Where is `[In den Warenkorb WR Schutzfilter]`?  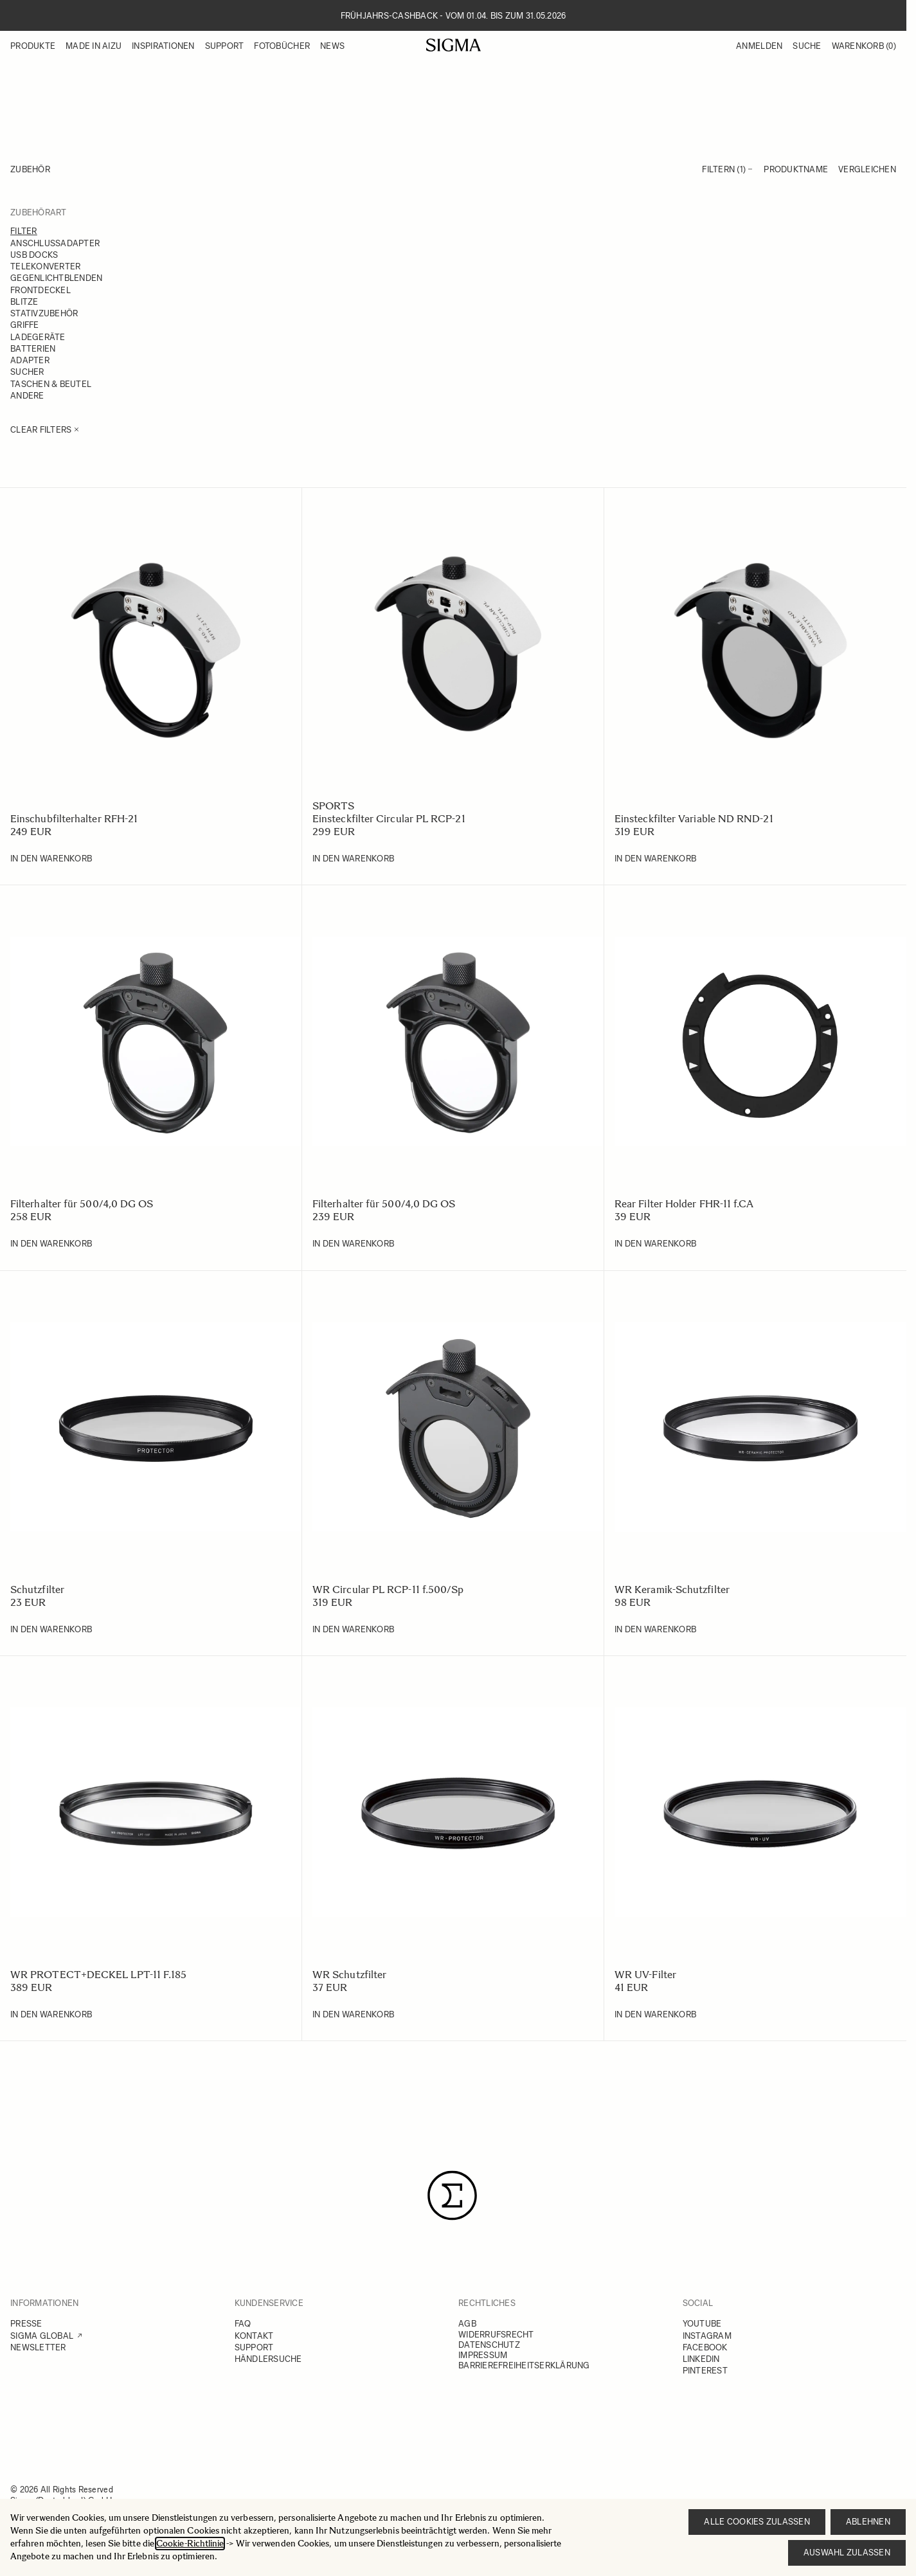 [In den Warenkorb WR Schutzfilter] is located at coordinates (353, 2015).